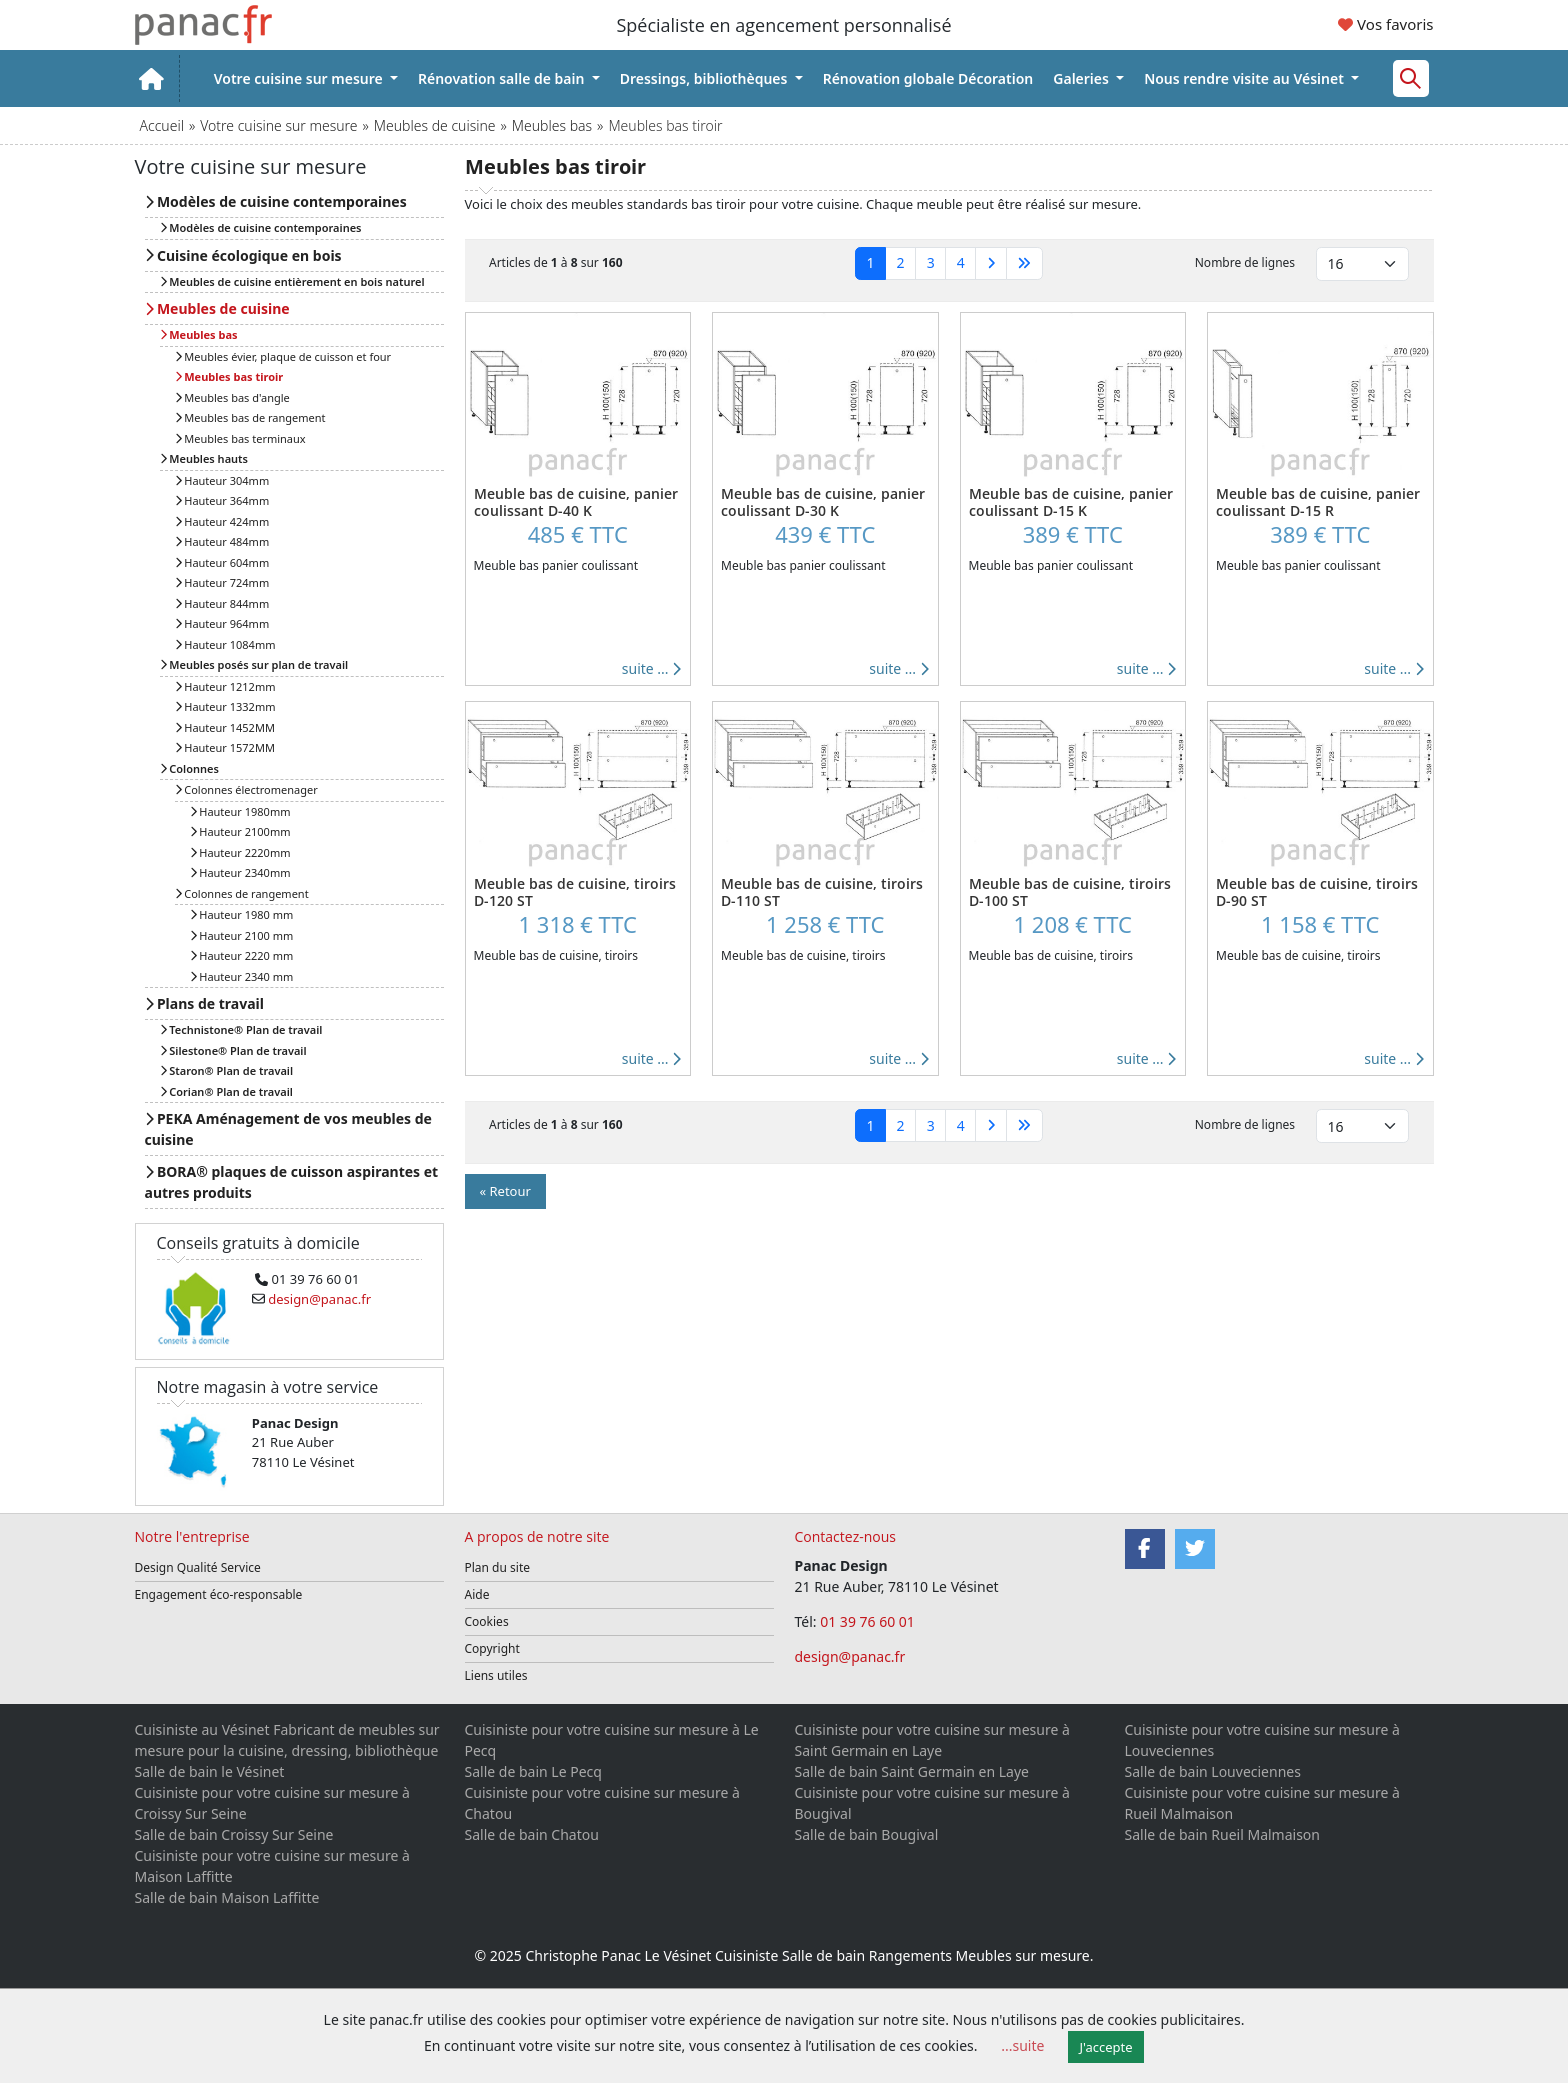 The width and height of the screenshot is (1568, 2083). Describe the element at coordinates (533, 1771) in the screenshot. I see `Salle de bain Le Pecq` at that location.